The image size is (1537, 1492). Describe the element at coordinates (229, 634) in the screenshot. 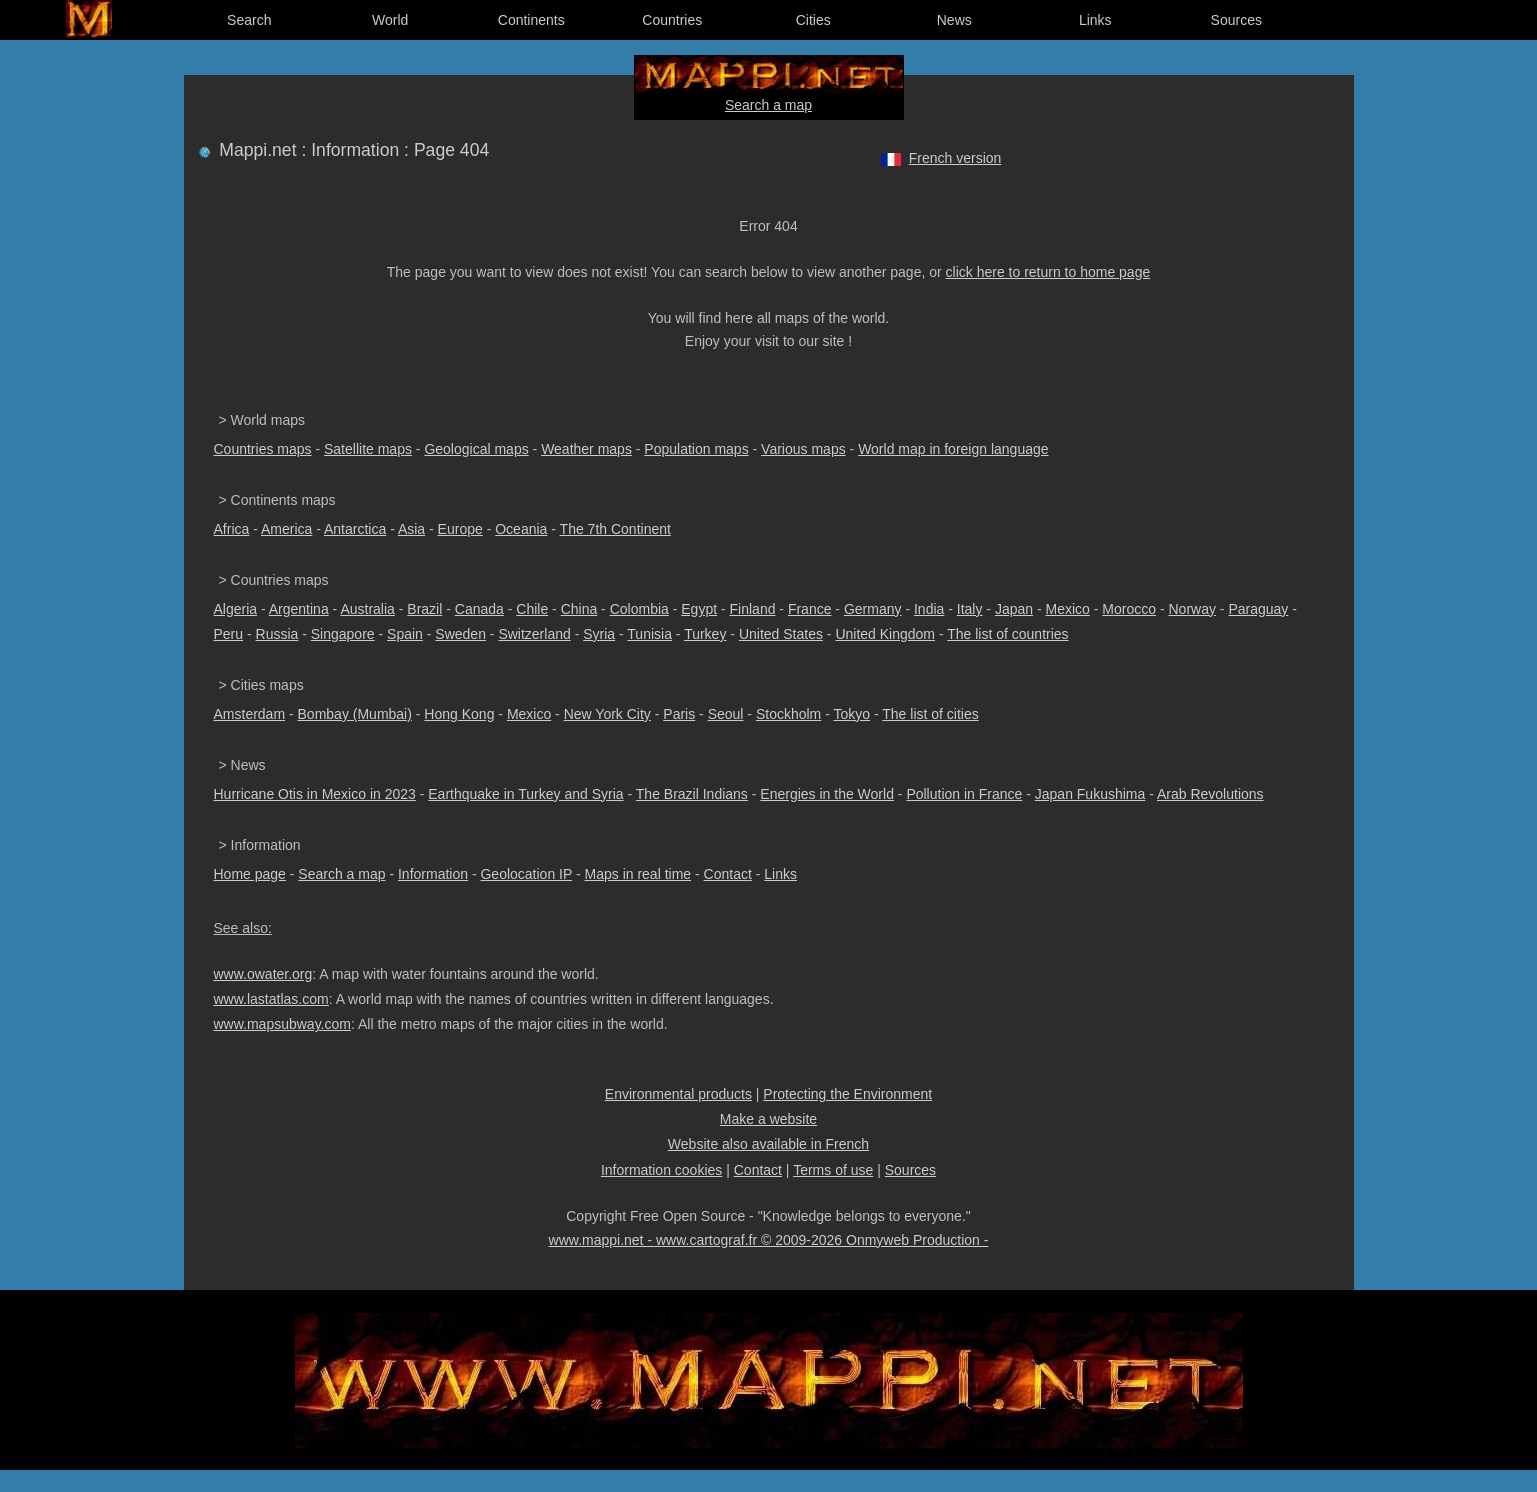

I see `Peru` at that location.